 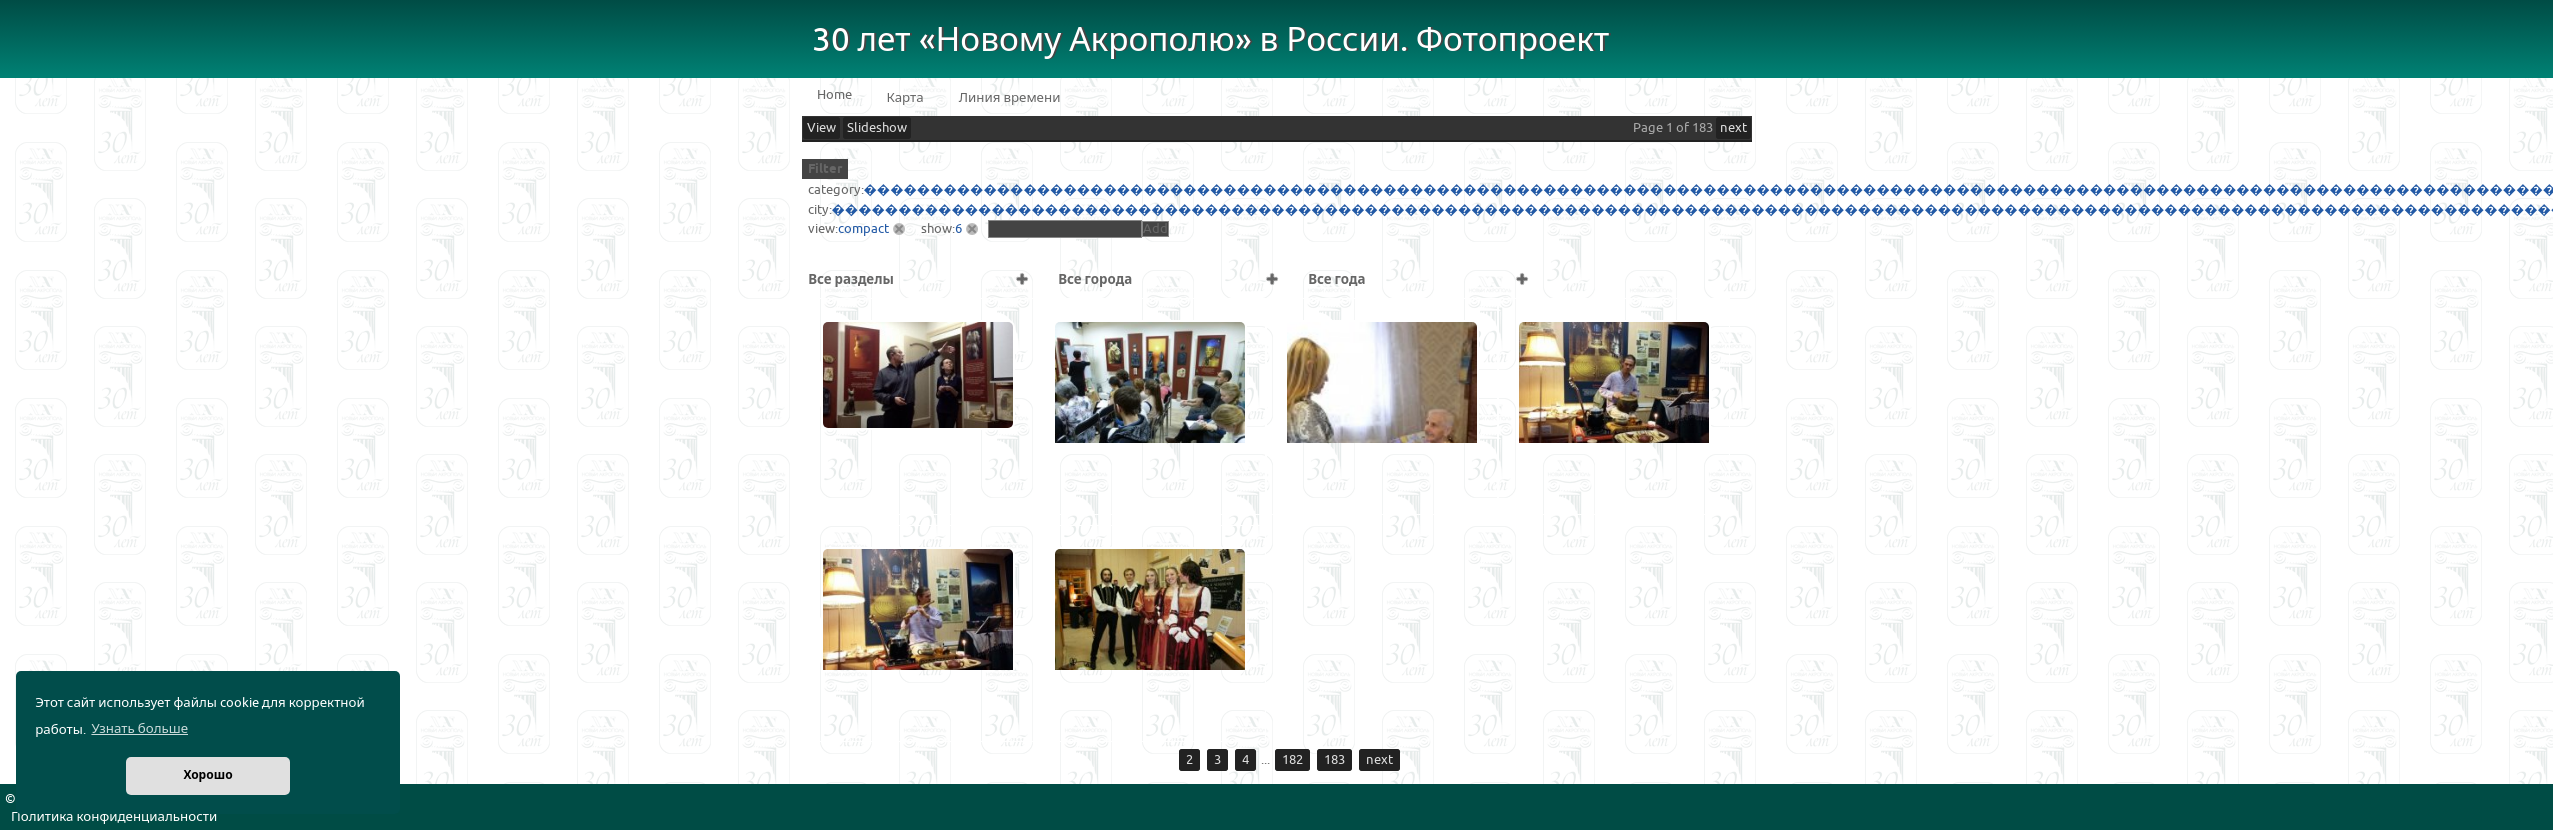 What do you see at coordinates (1334, 760) in the screenshot?
I see `183` at bounding box center [1334, 760].